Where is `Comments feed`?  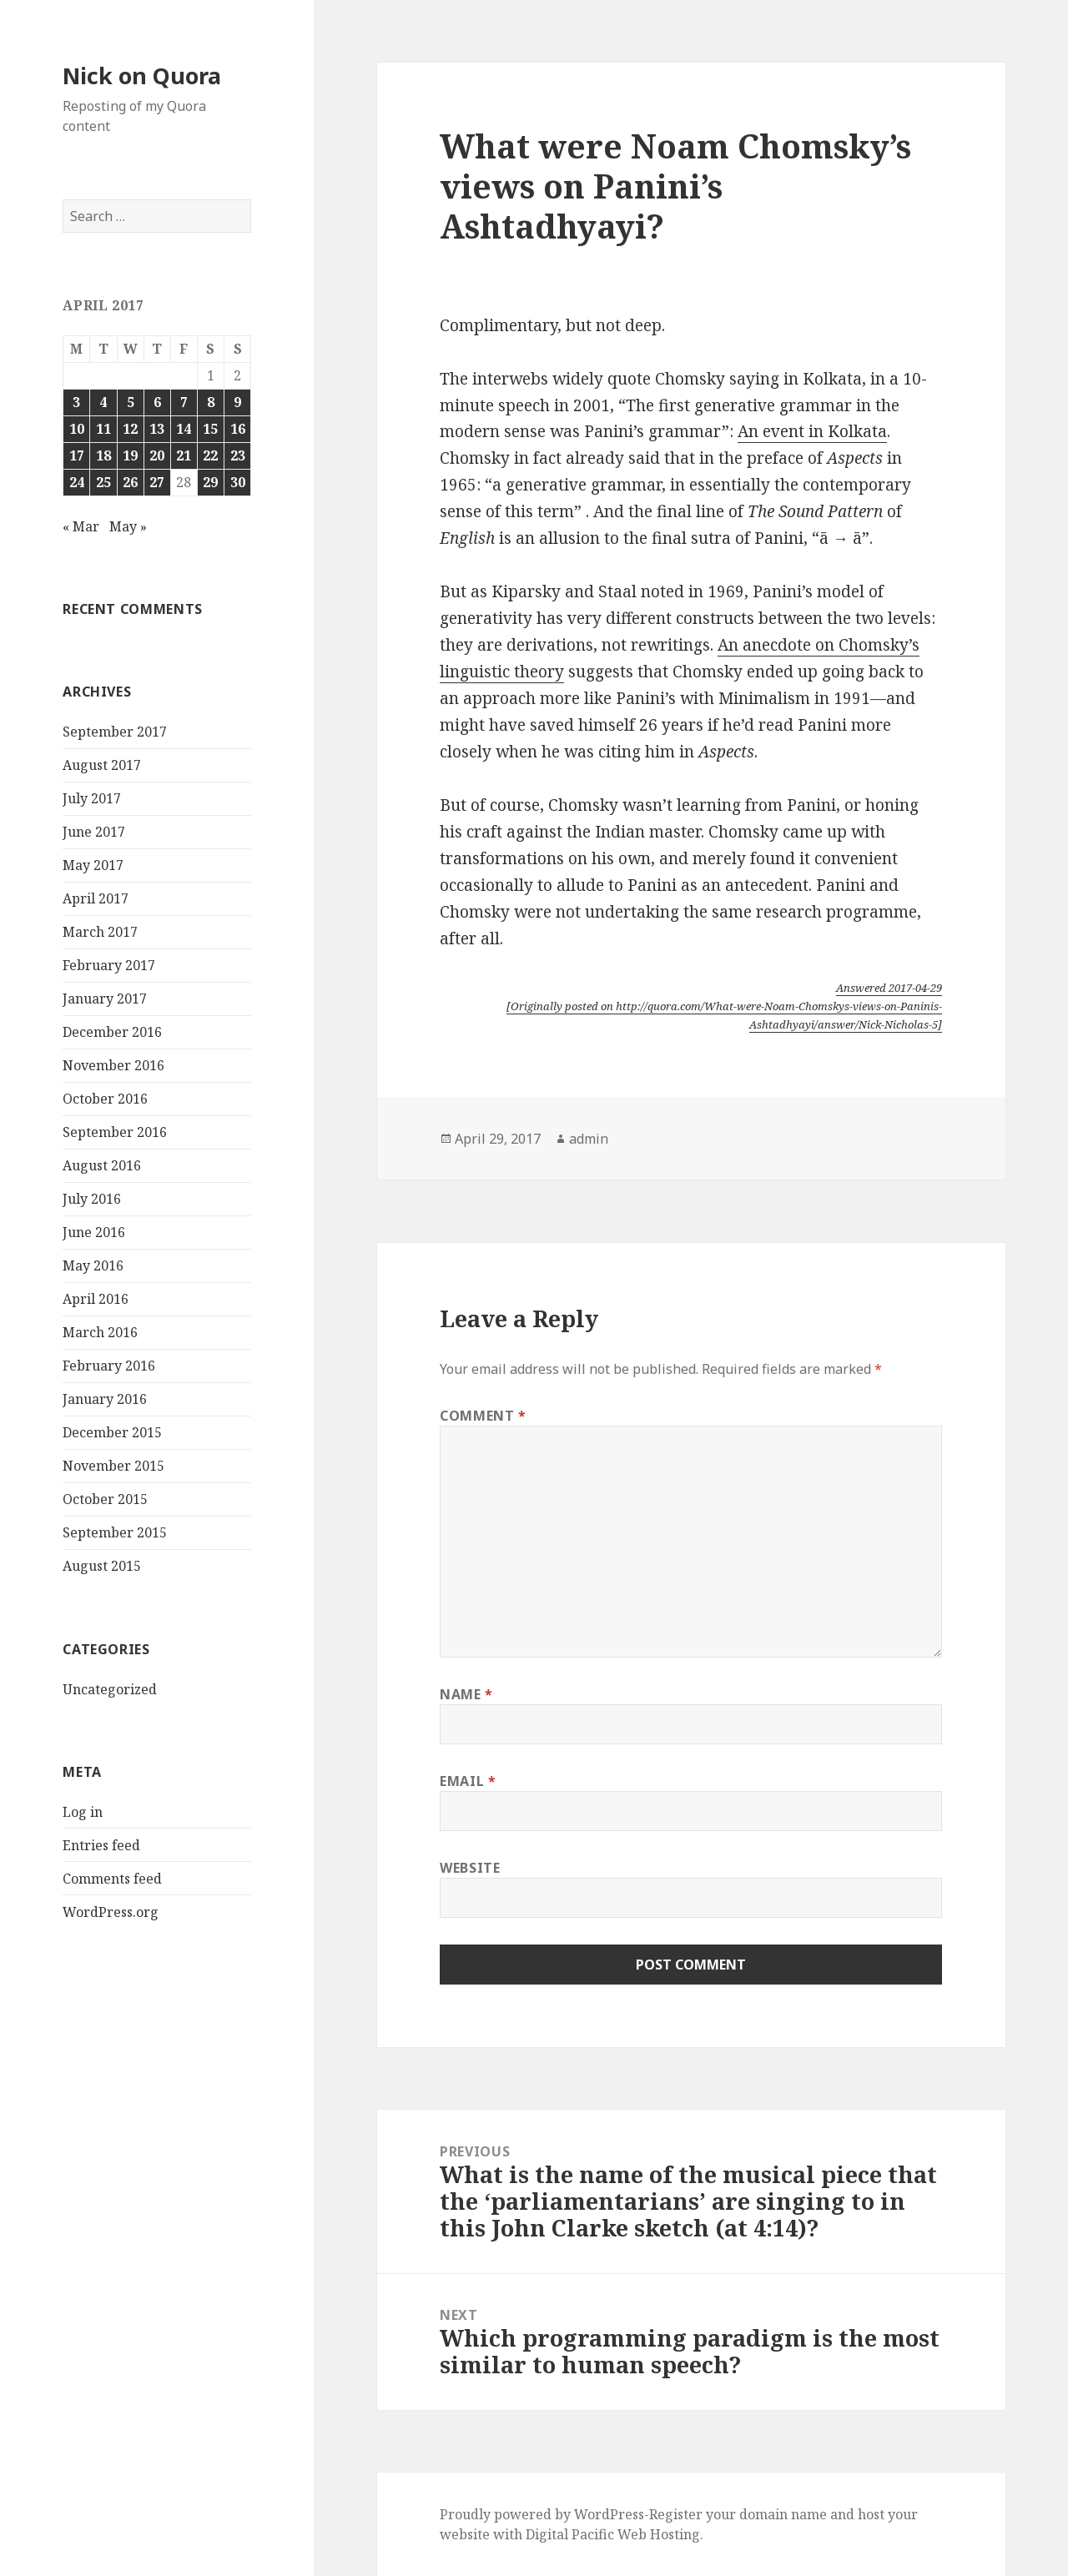 Comments feed is located at coordinates (112, 1878).